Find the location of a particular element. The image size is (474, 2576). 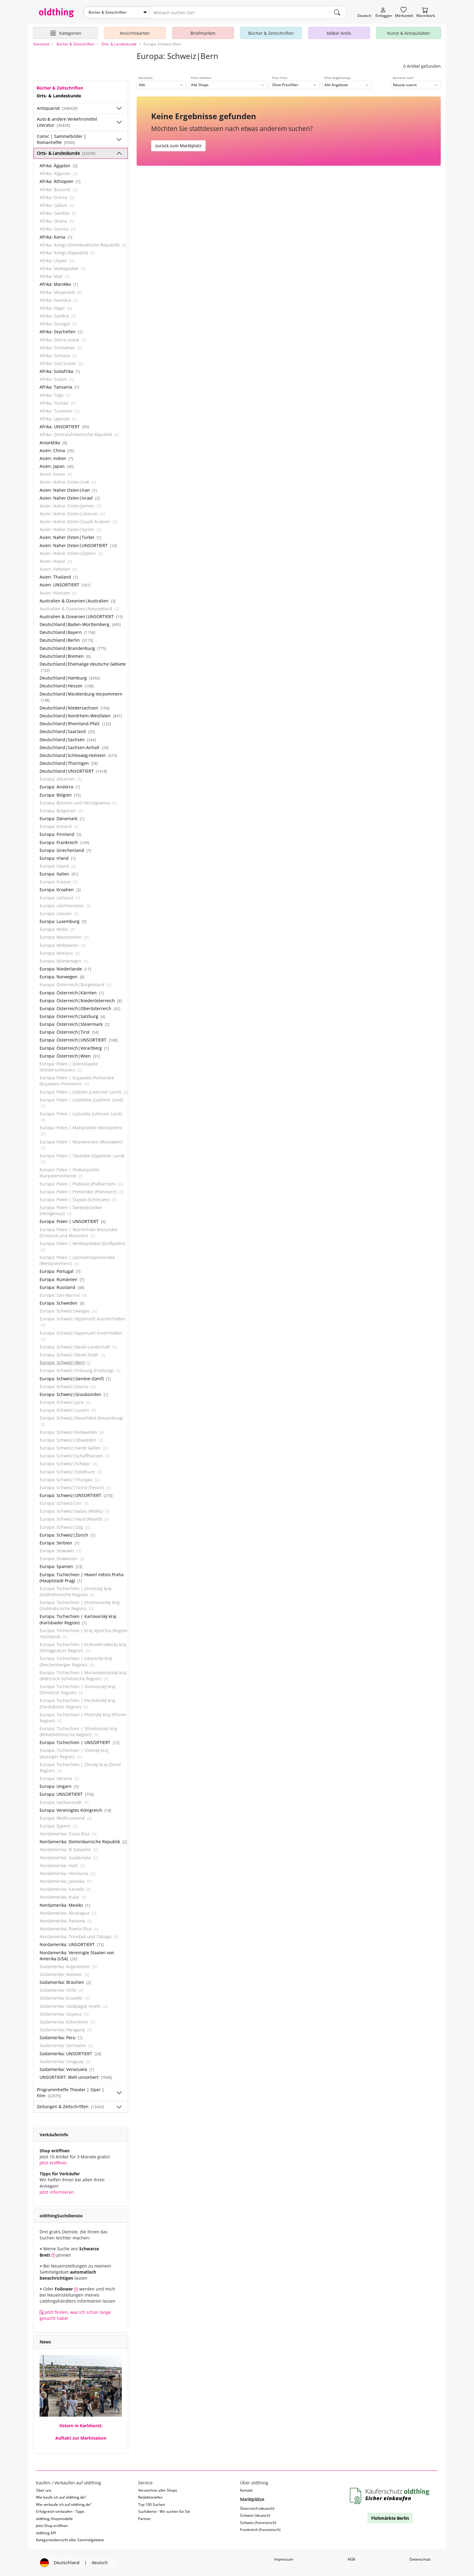

Asien: Naher Osten|Iran is located at coordinates (68, 489).